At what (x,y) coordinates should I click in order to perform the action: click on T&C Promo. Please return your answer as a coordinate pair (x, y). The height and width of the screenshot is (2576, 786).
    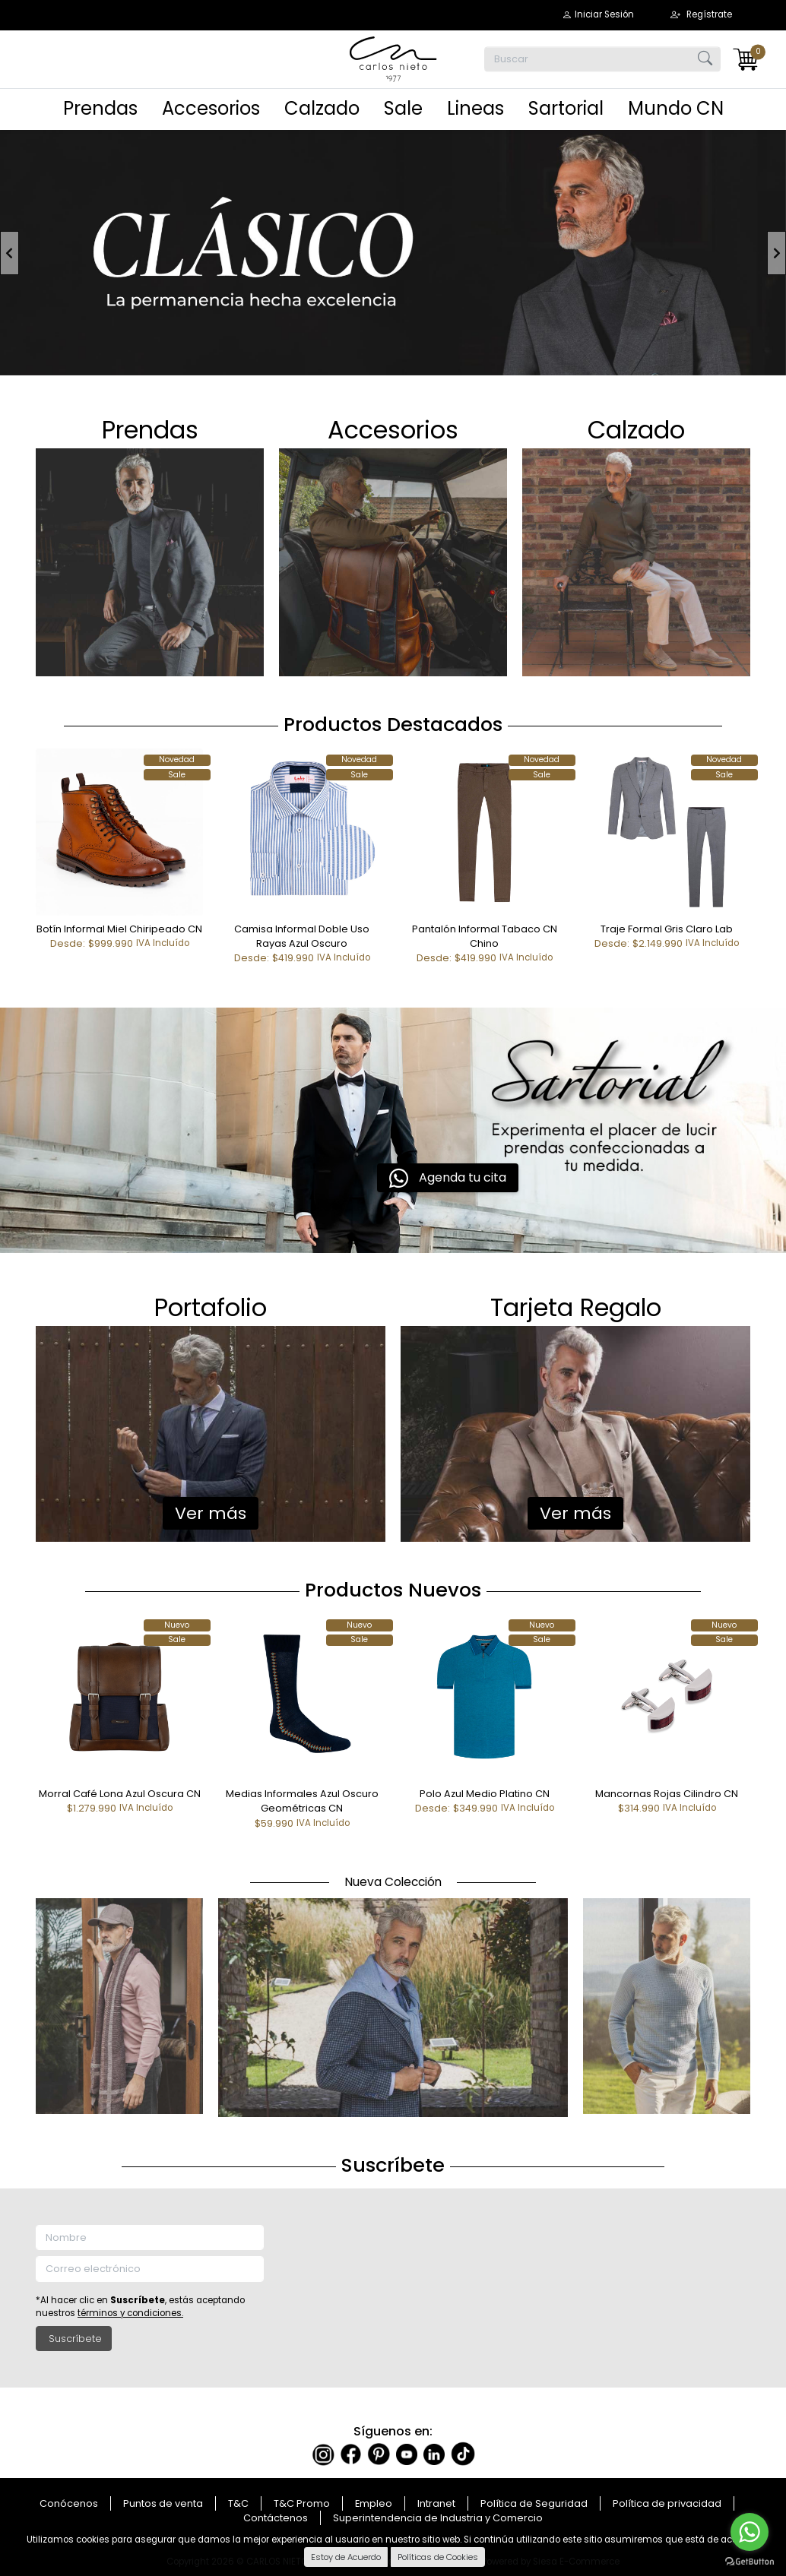
    Looking at the image, I should click on (302, 2503).